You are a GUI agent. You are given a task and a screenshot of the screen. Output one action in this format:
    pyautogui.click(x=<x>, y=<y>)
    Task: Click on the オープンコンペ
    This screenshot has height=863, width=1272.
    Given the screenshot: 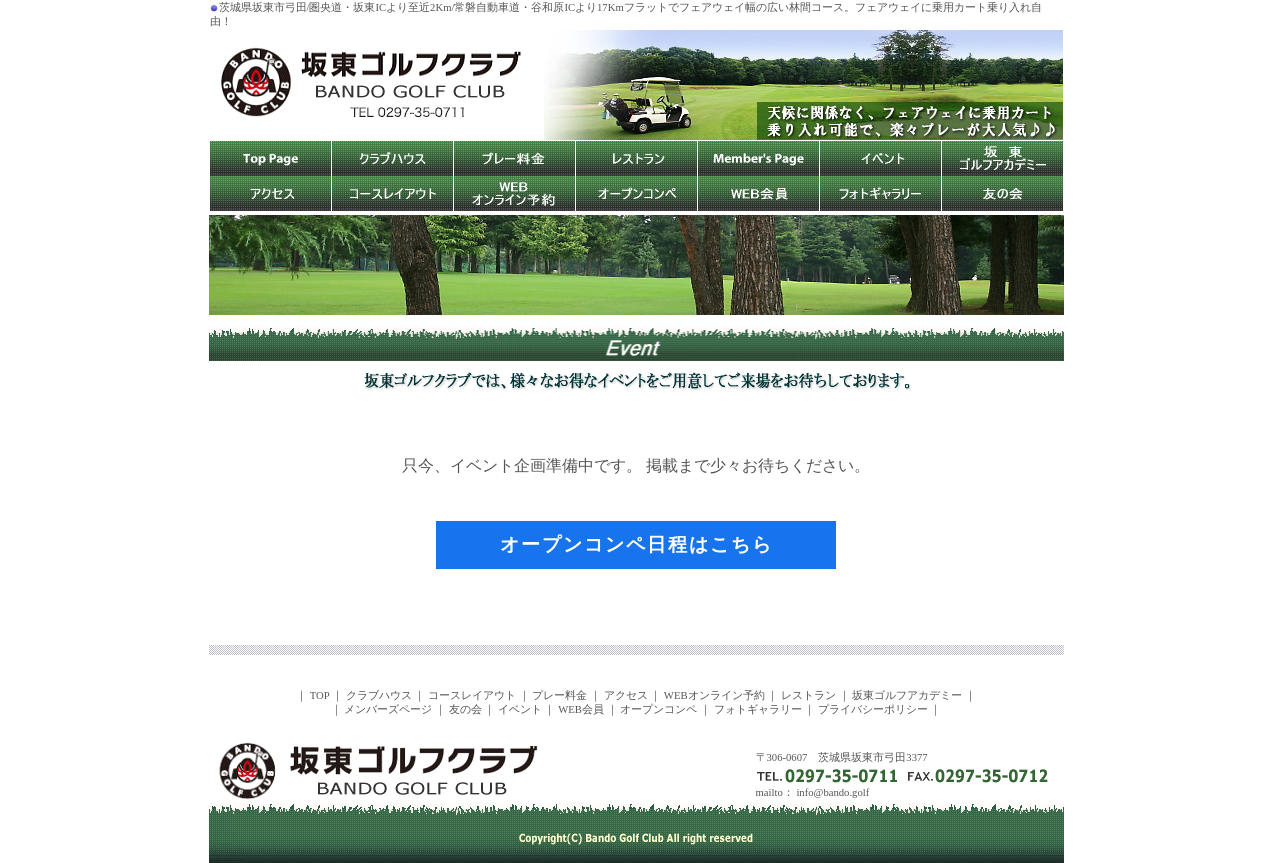 What is the action you would take?
    pyautogui.click(x=658, y=709)
    